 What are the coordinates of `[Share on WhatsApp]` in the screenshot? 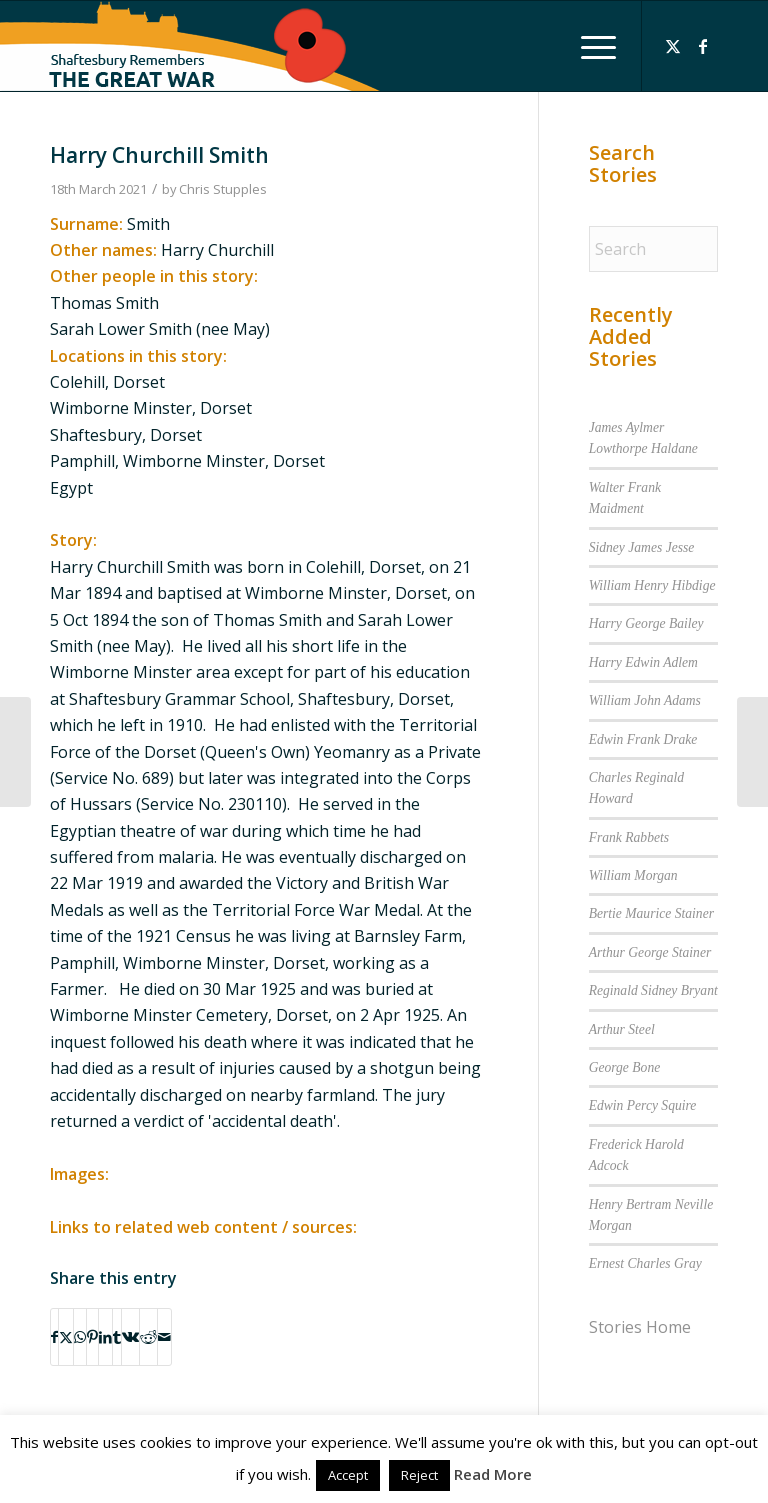 It's located at (80, 1337).